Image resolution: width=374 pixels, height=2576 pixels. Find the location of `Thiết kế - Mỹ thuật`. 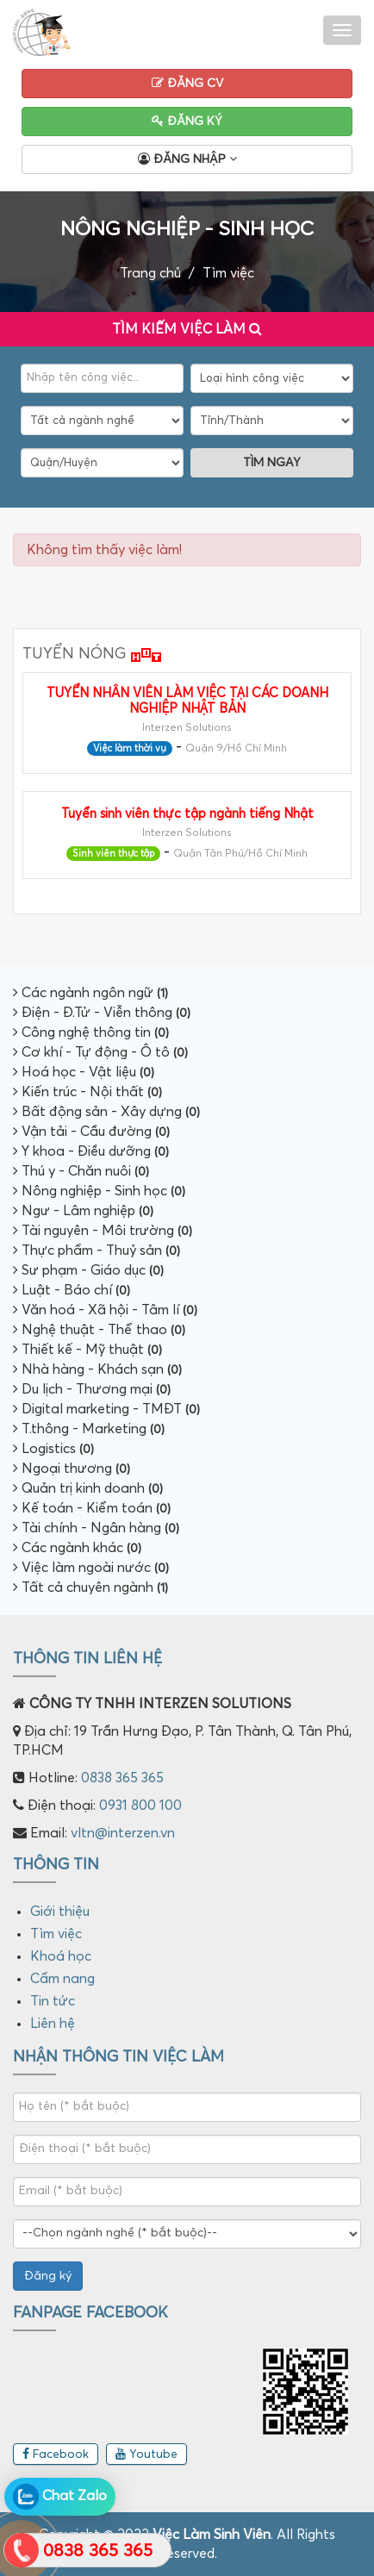

Thiết kế - Mỹ thuật is located at coordinates (87, 1350).